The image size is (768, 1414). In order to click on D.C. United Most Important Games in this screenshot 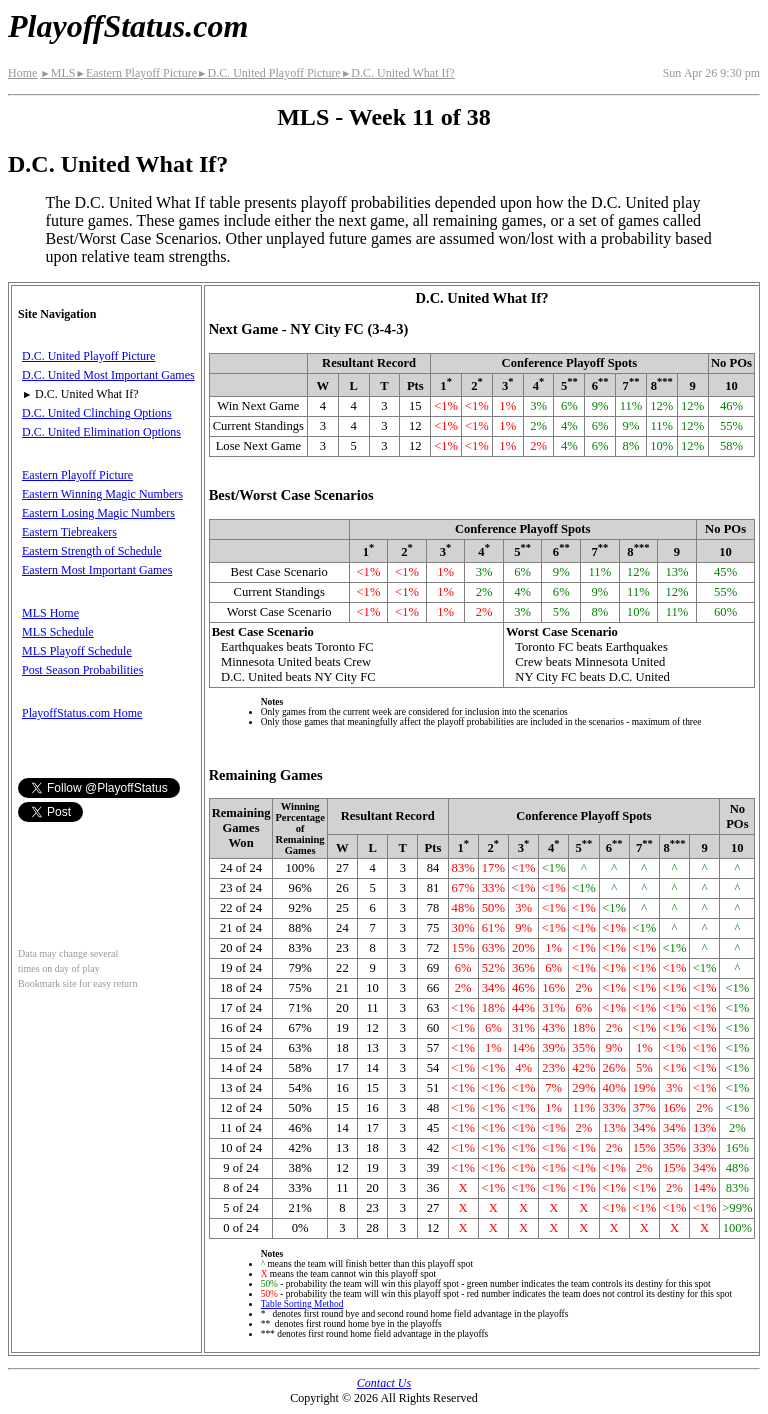, I will do `click(108, 375)`.